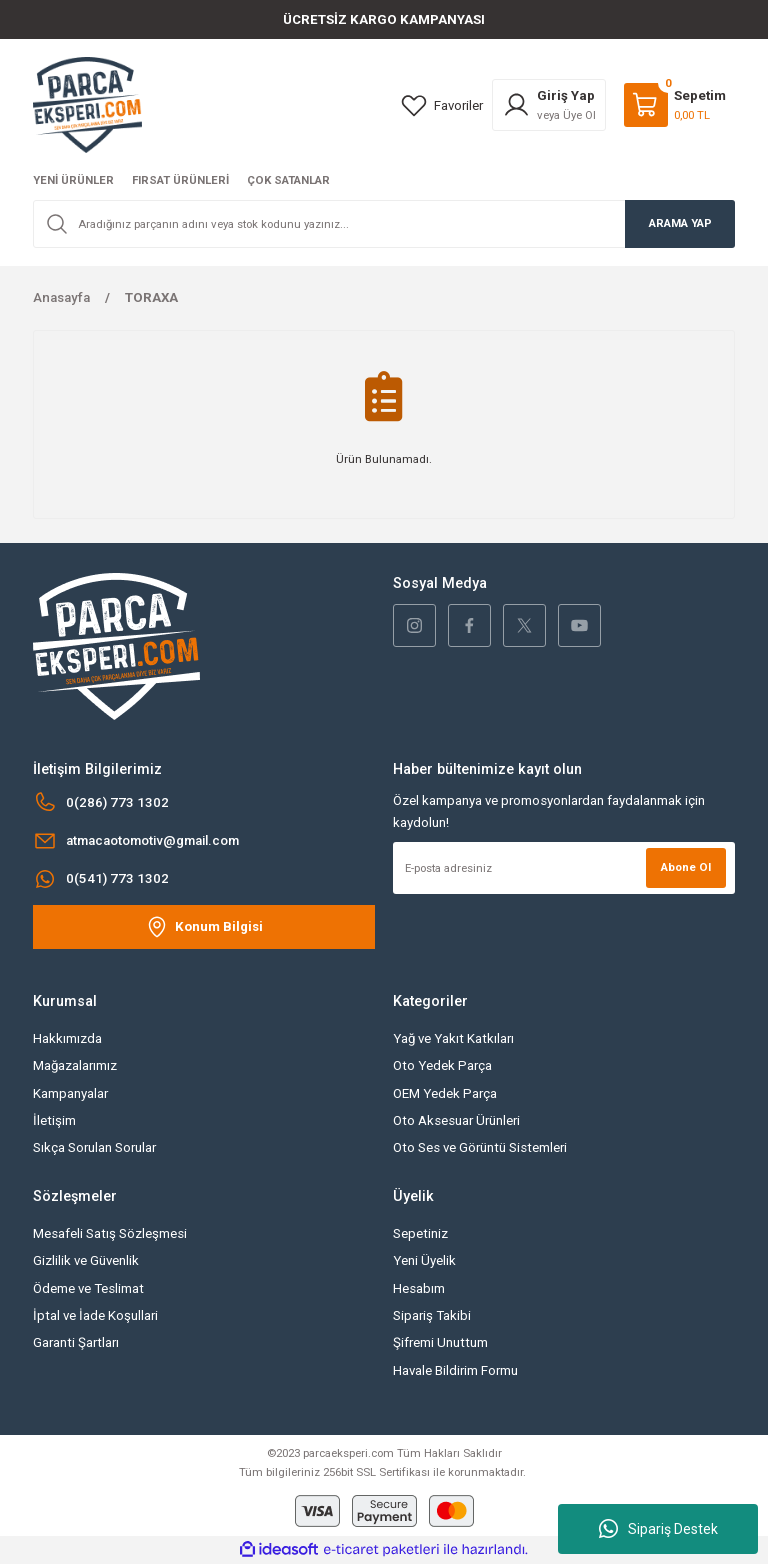  Describe the element at coordinates (564, 868) in the screenshot. I see `[Newsletter Email]` at that location.